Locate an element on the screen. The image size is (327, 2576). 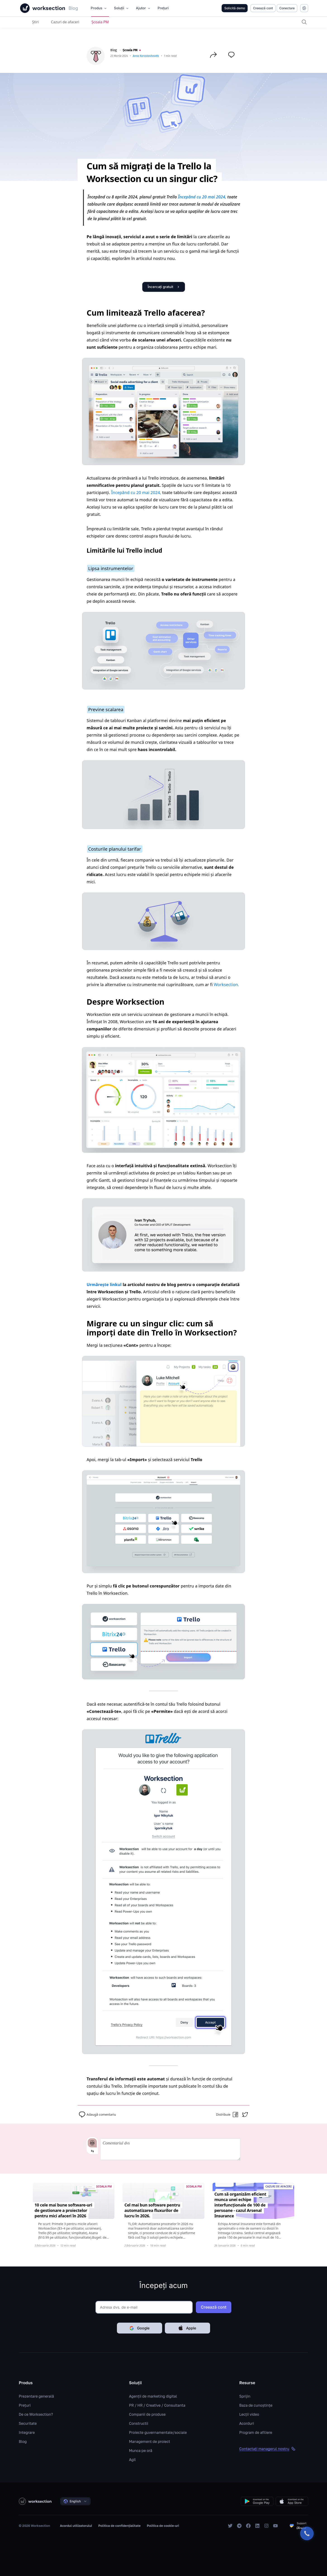
Proiecte guvernamentale/sociale is located at coordinates (158, 2432).